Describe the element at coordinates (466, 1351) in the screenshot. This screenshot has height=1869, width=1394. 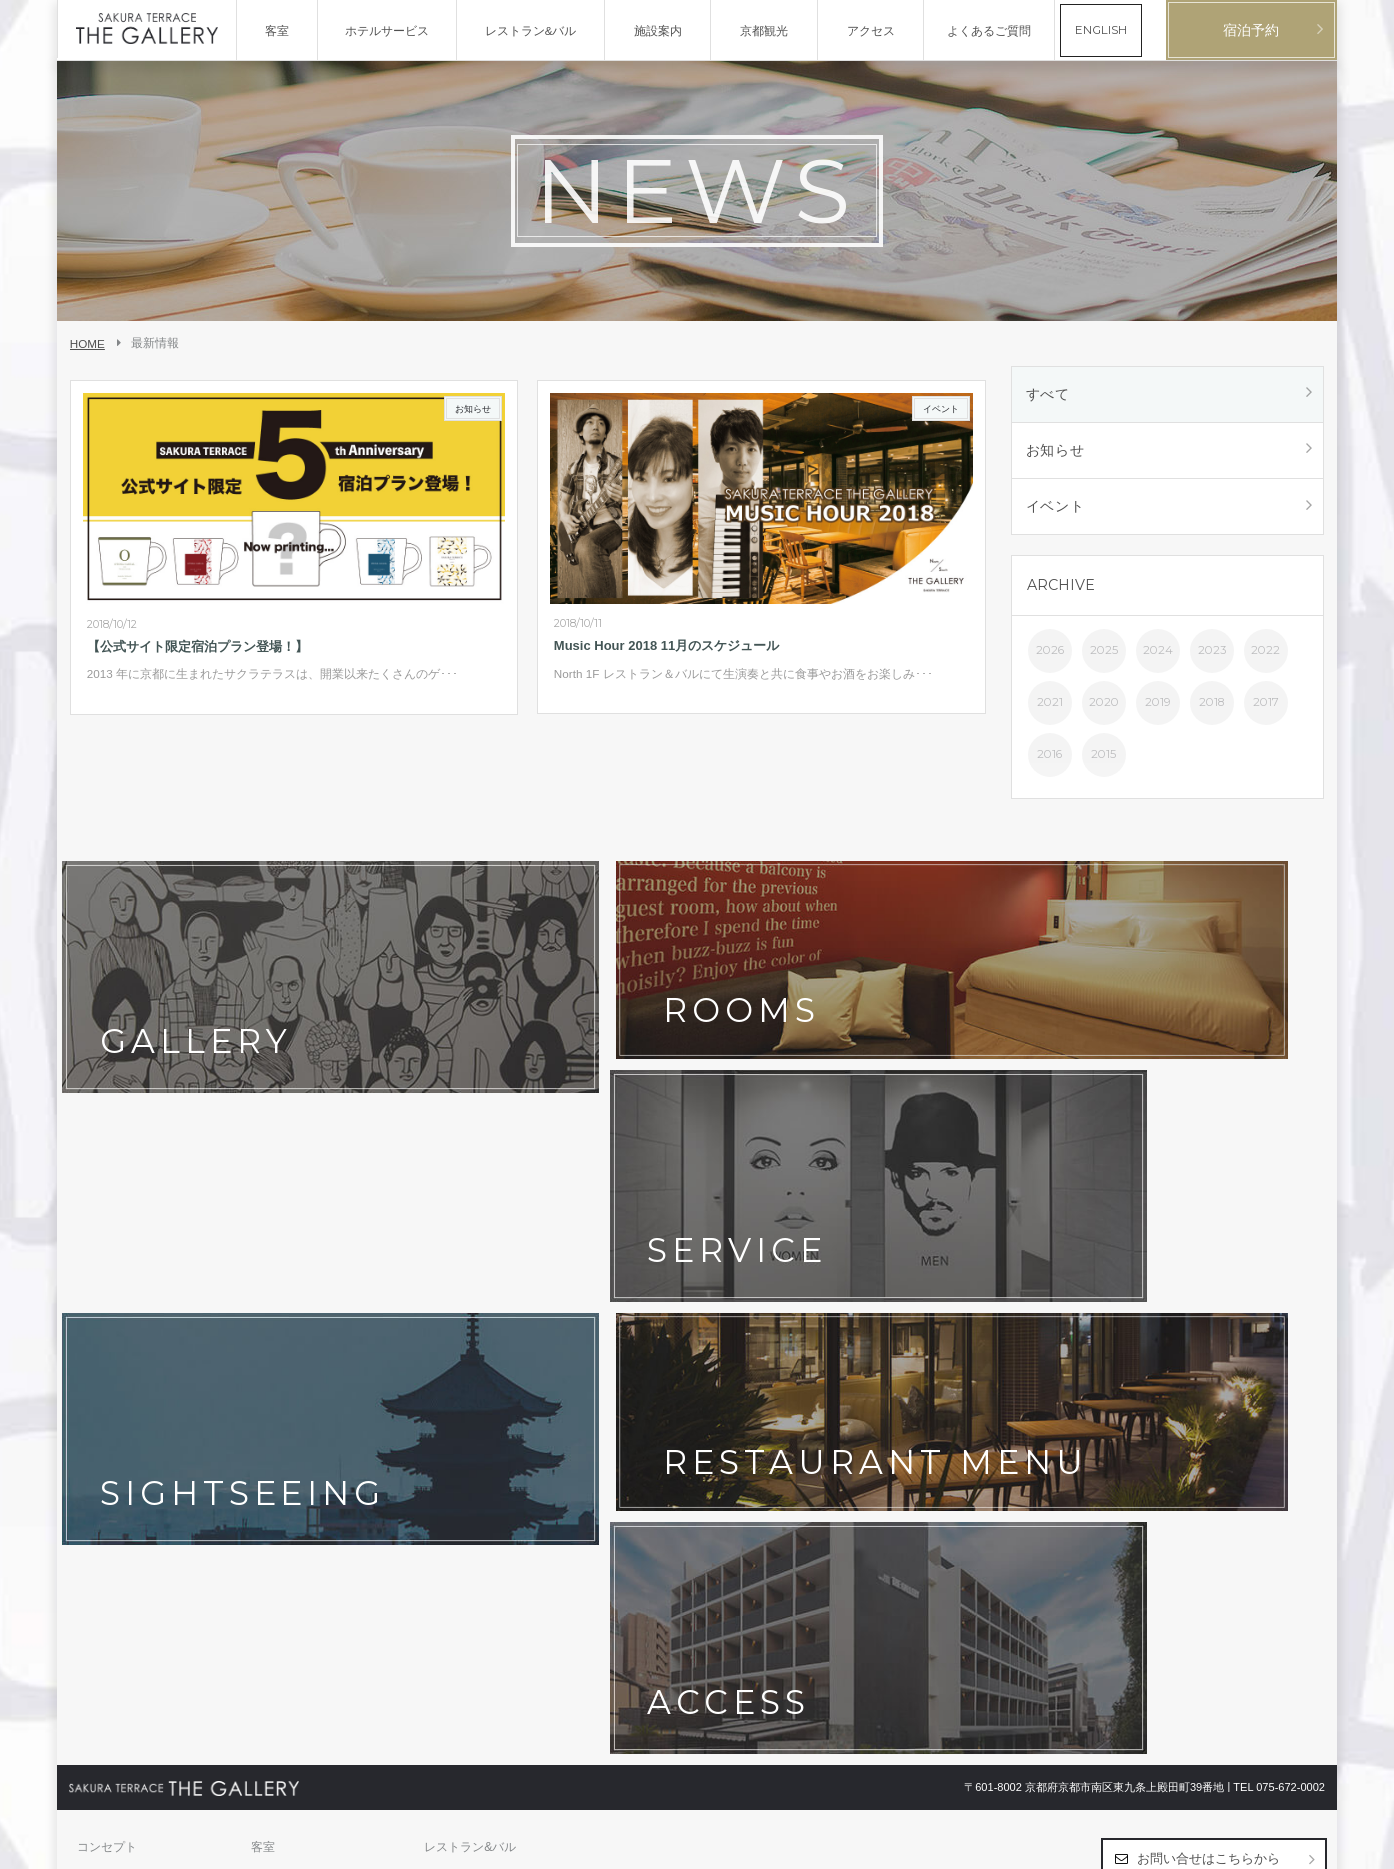
I see `よくあるご質問` at that location.